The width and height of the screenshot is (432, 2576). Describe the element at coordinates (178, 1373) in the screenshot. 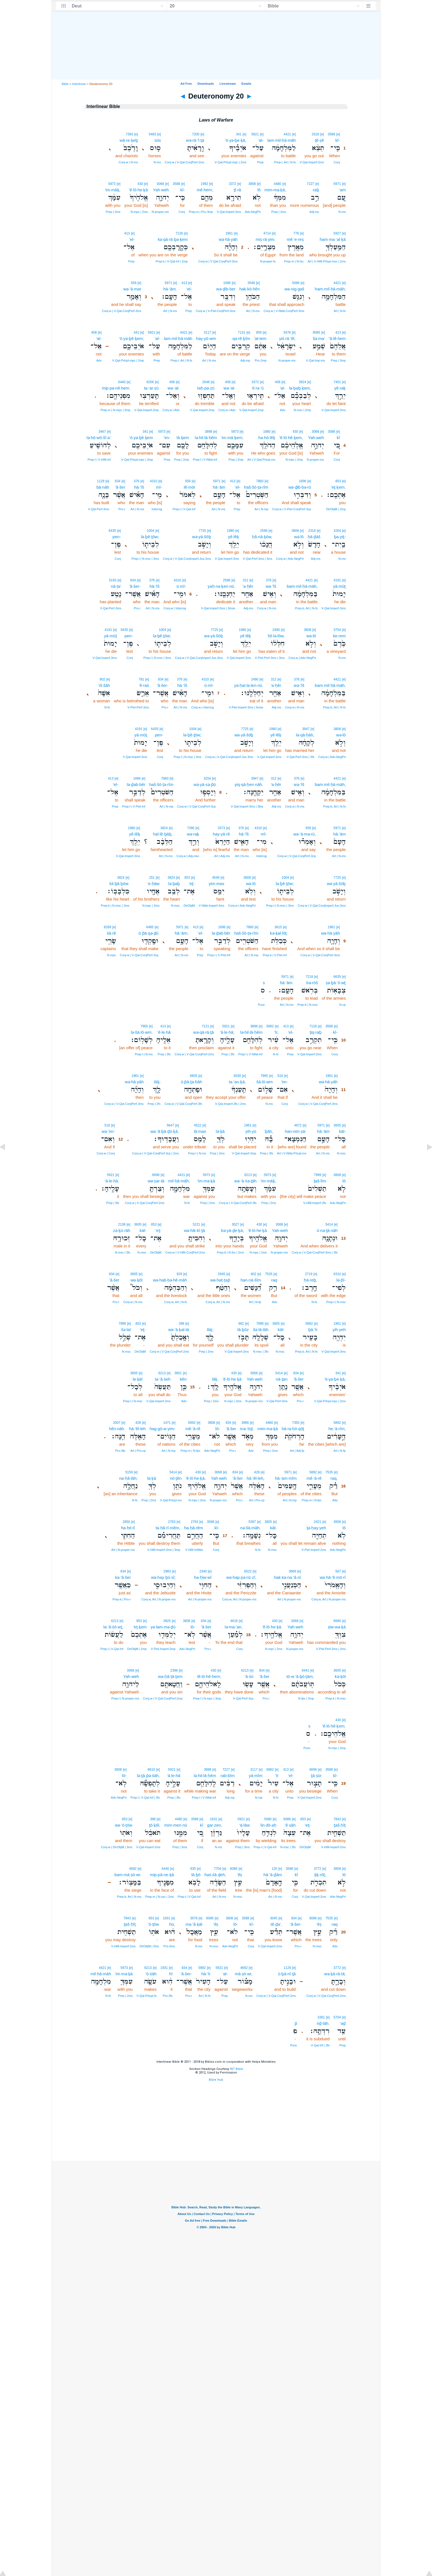

I see `3651` at that location.